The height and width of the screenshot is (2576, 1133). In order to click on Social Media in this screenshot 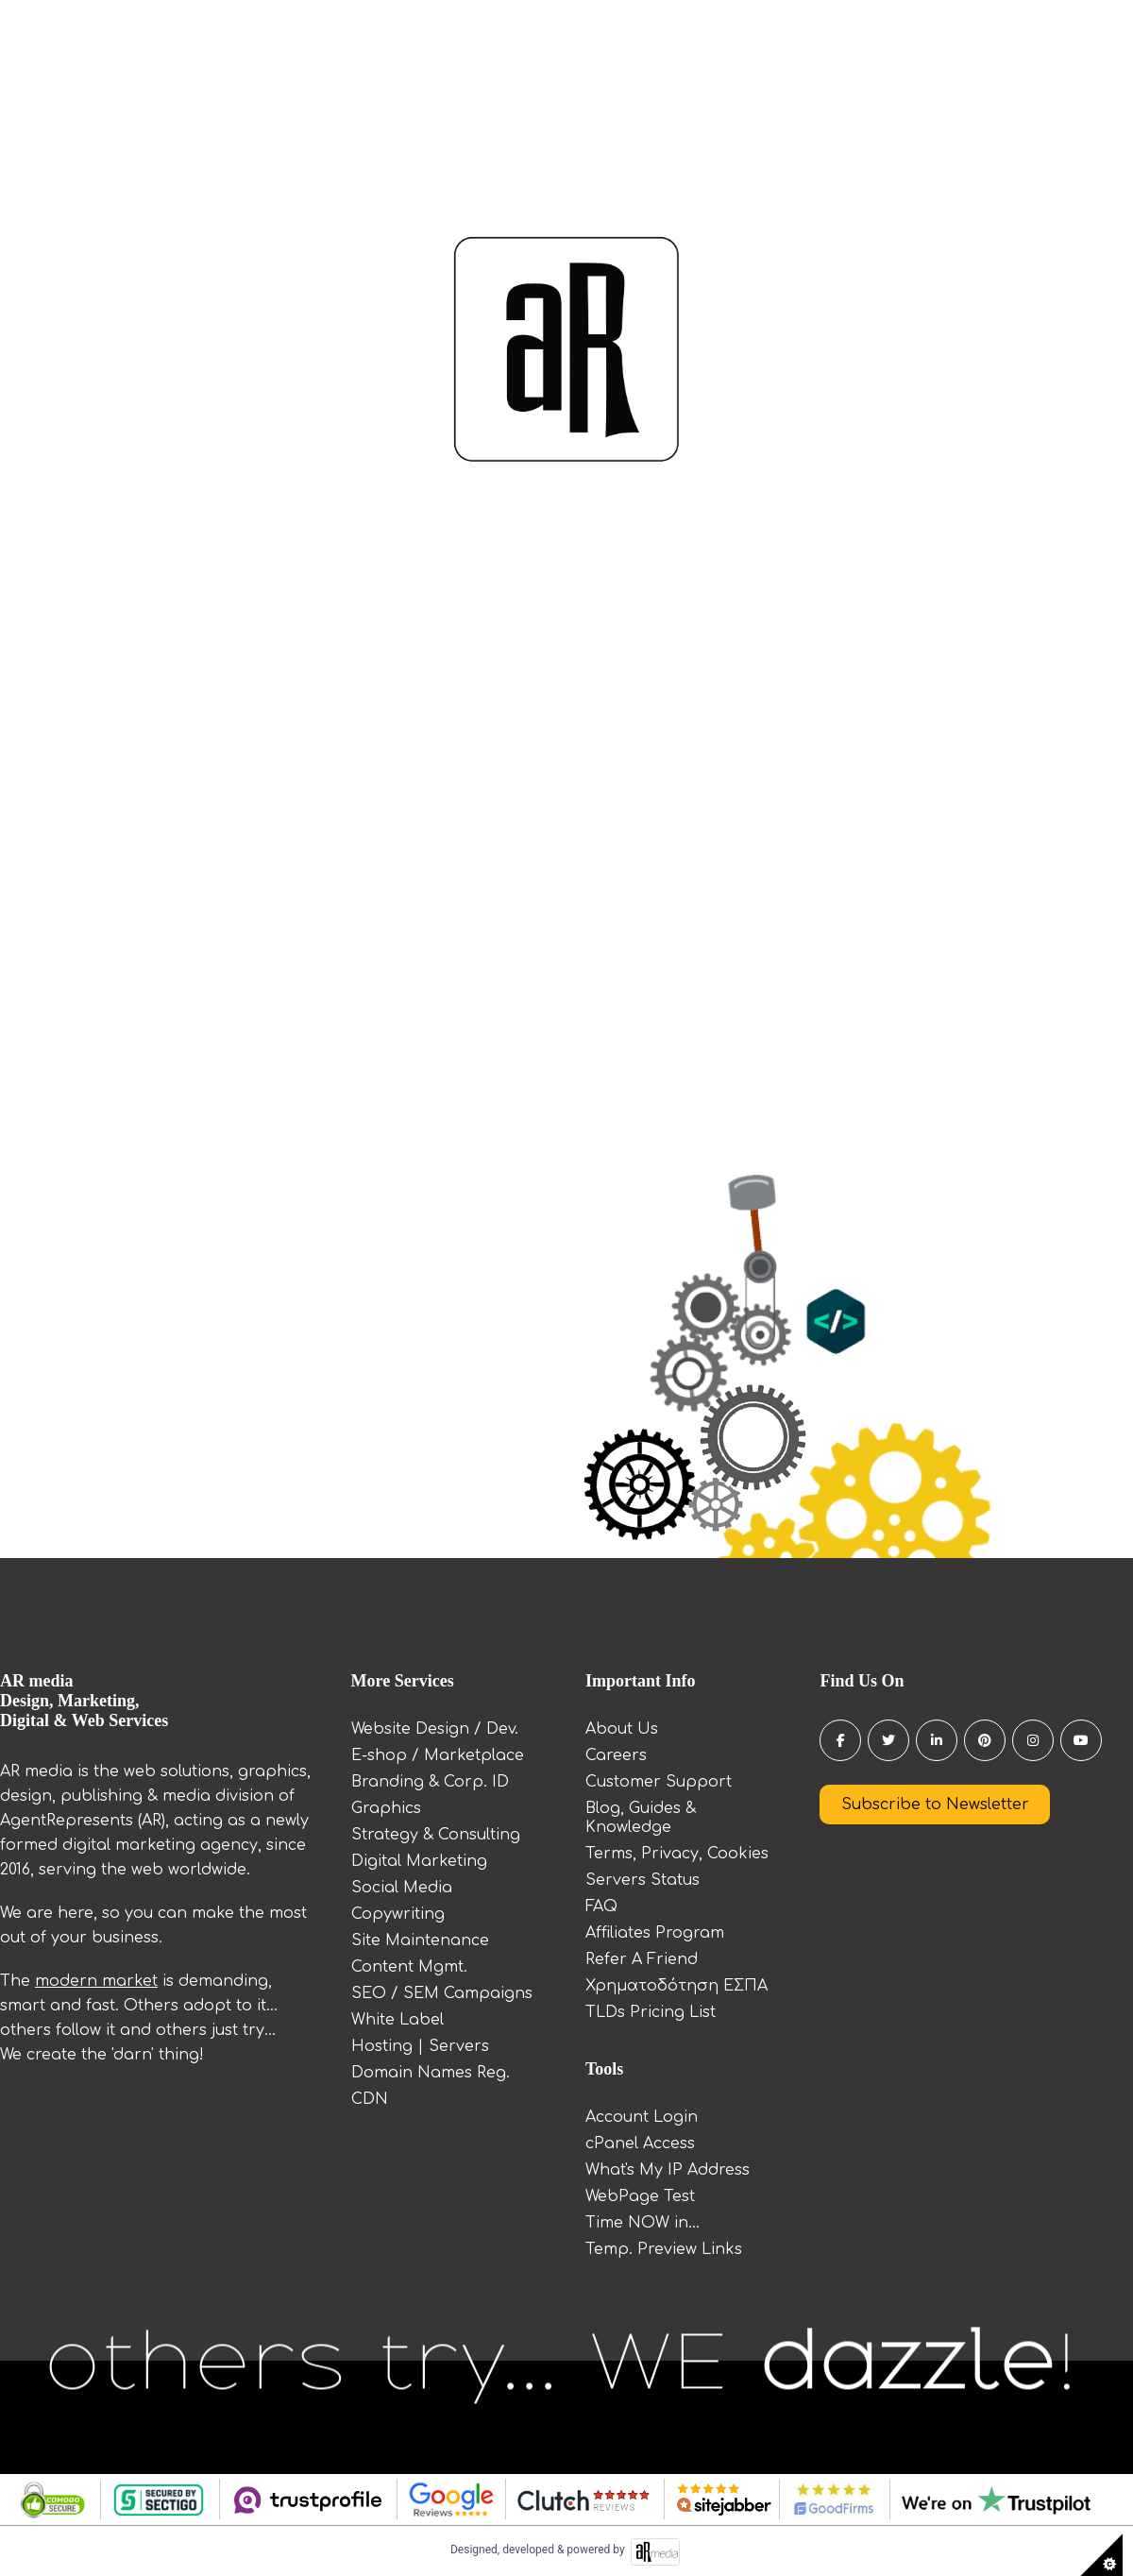, I will do `click(401, 1887)`.